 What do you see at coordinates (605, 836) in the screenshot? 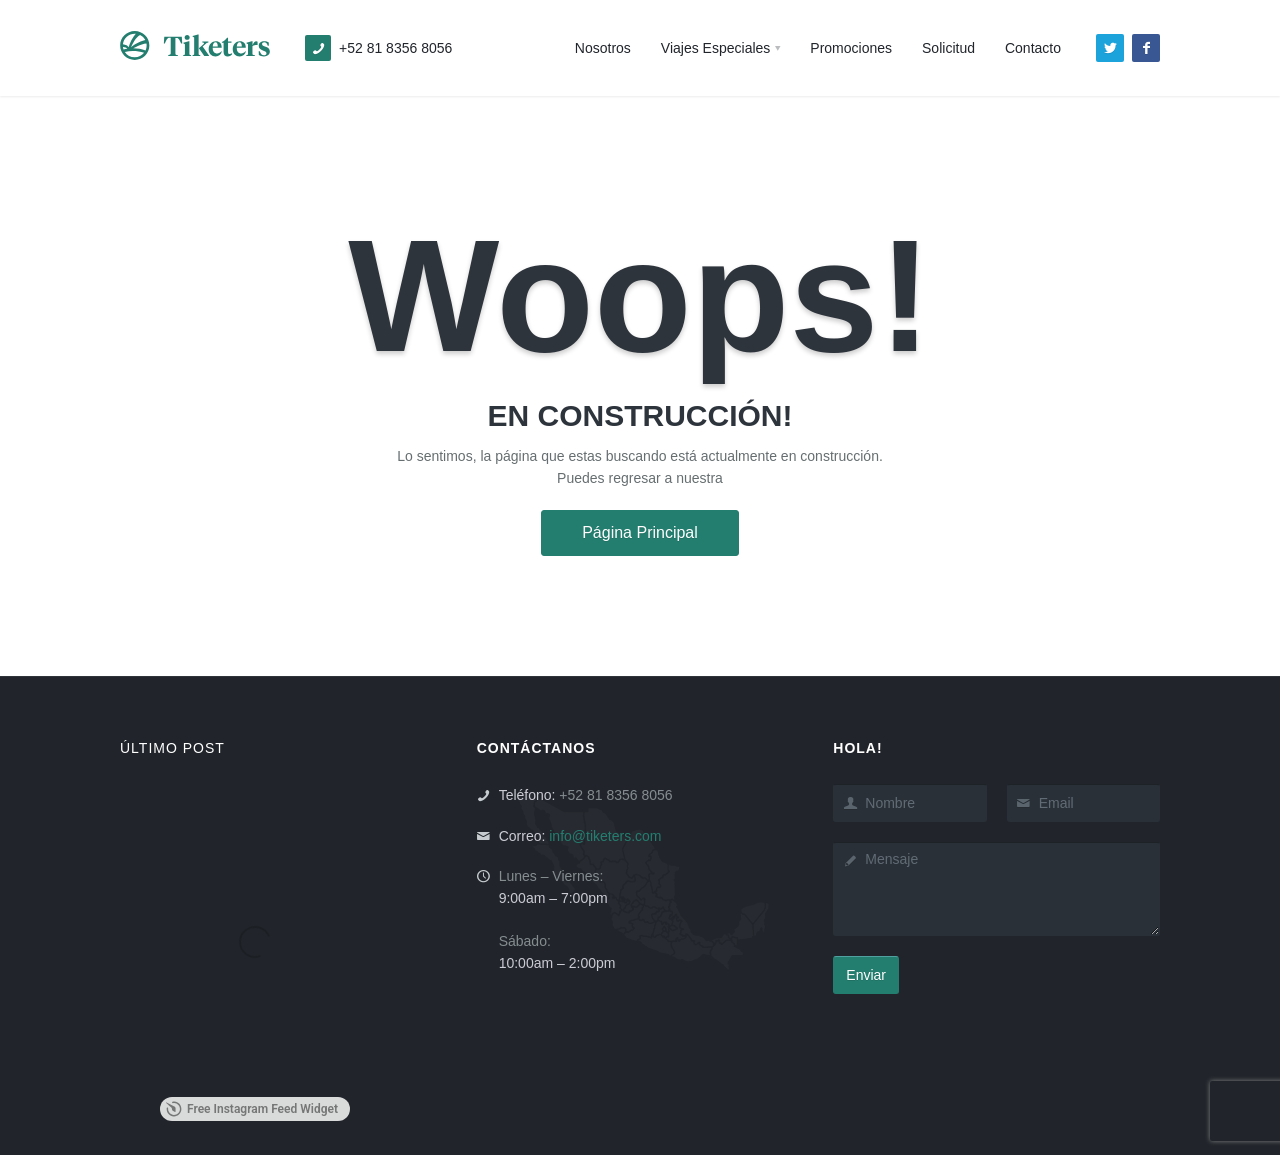
I see `info@tiketers.com` at bounding box center [605, 836].